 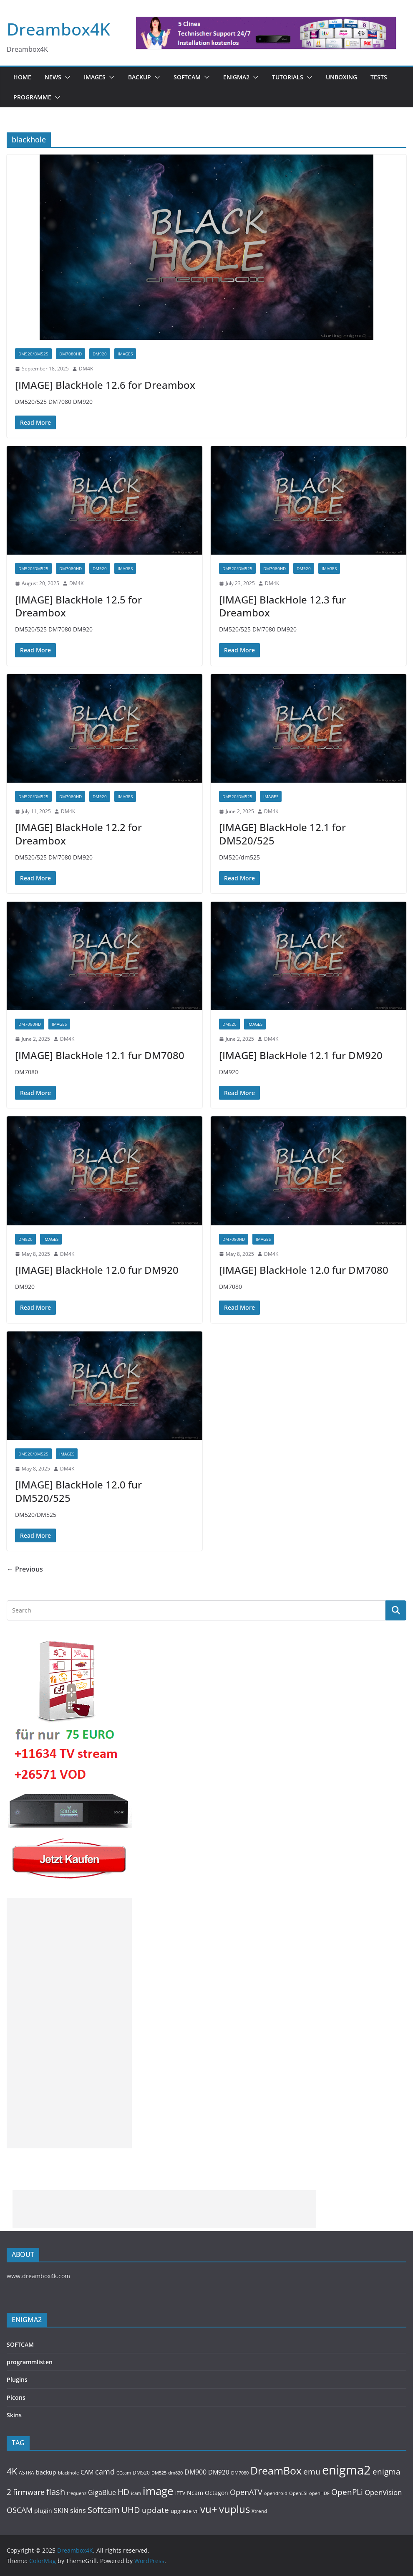 What do you see at coordinates (29, 2492) in the screenshot?
I see `firmware [firmware (309 items)]` at bounding box center [29, 2492].